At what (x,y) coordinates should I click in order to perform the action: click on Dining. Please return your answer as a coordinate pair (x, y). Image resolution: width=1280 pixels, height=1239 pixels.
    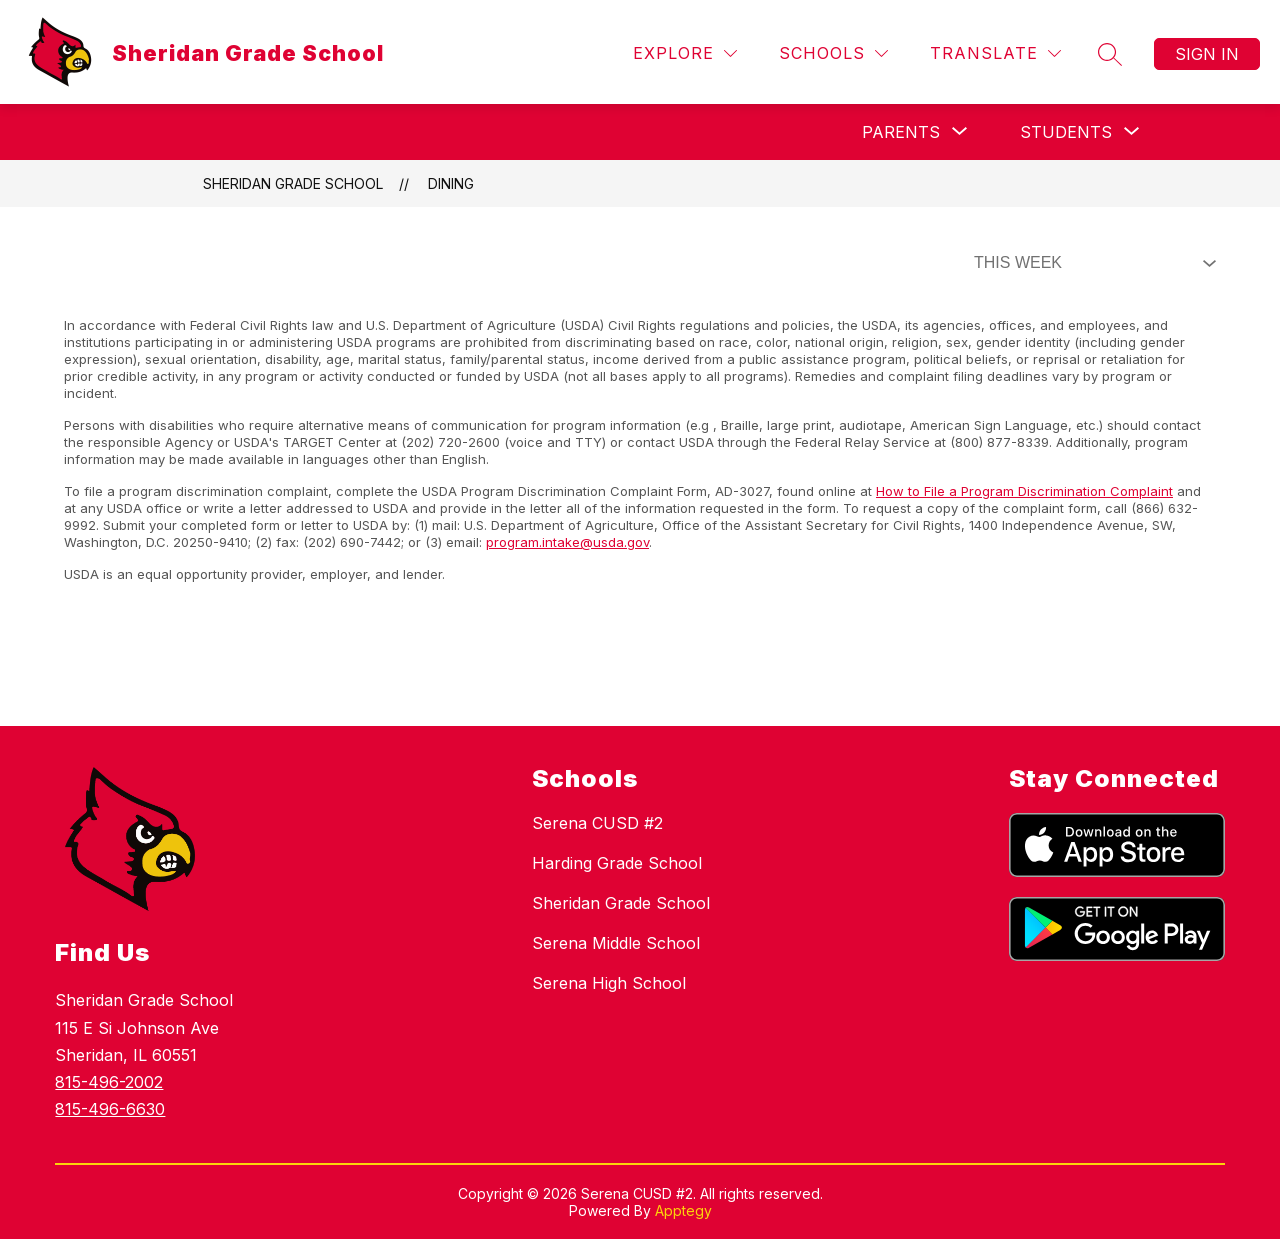
    Looking at the image, I should click on (451, 183).